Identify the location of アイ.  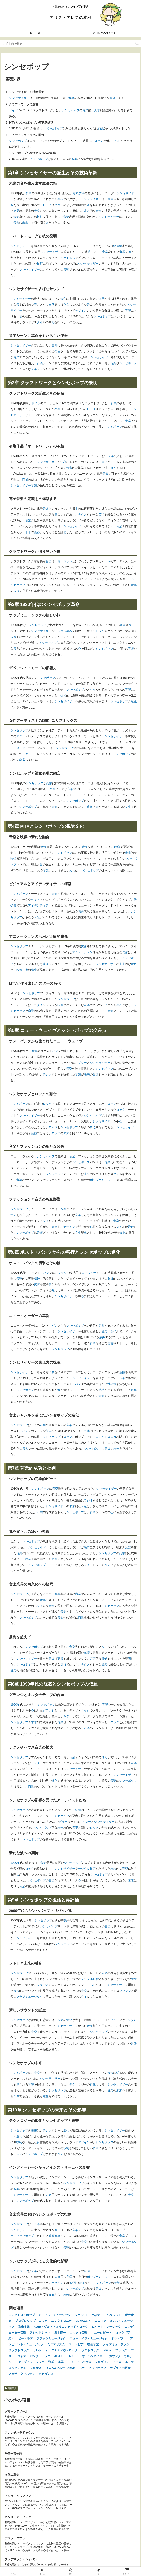
(105, 1005).